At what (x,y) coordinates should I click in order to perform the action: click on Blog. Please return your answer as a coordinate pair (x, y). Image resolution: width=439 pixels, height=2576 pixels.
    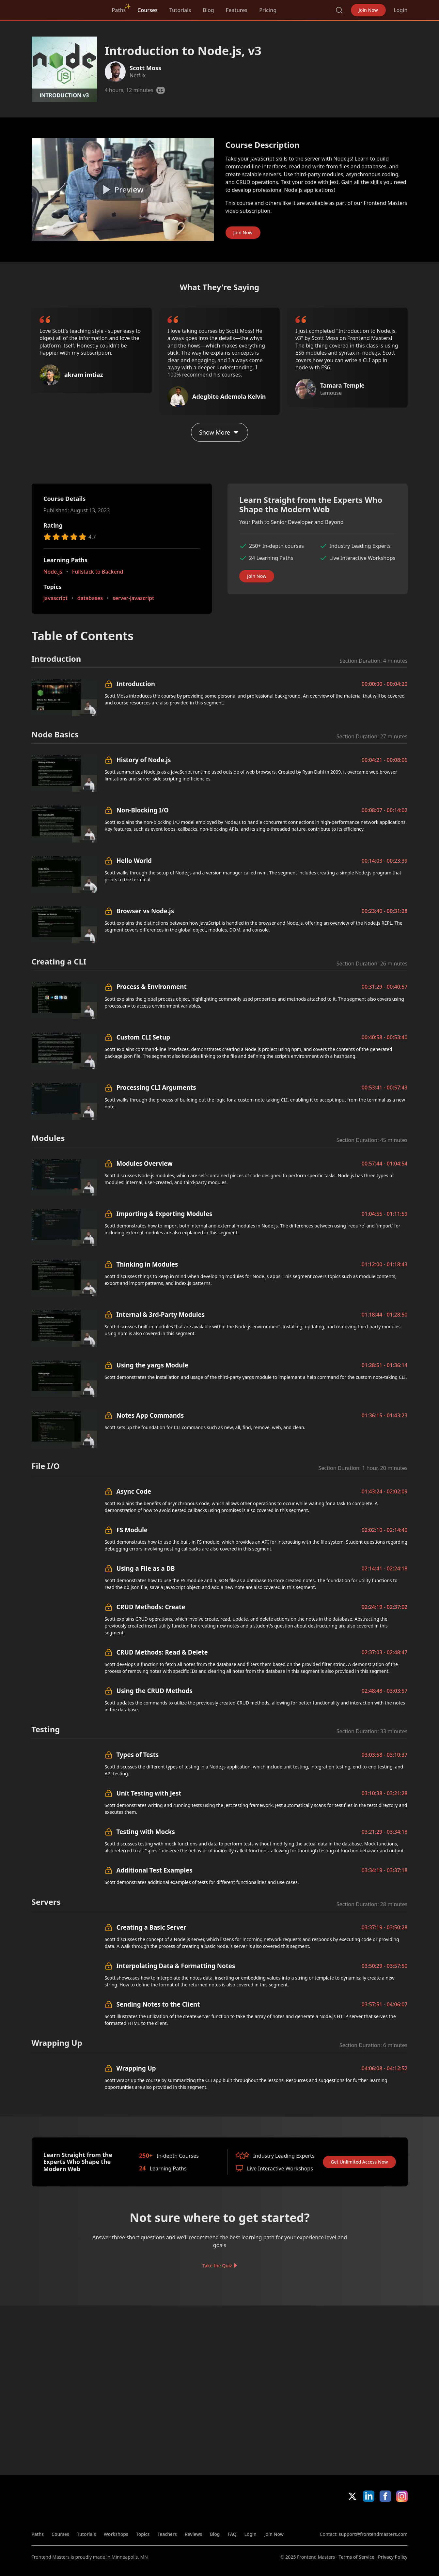
    Looking at the image, I should click on (208, 10).